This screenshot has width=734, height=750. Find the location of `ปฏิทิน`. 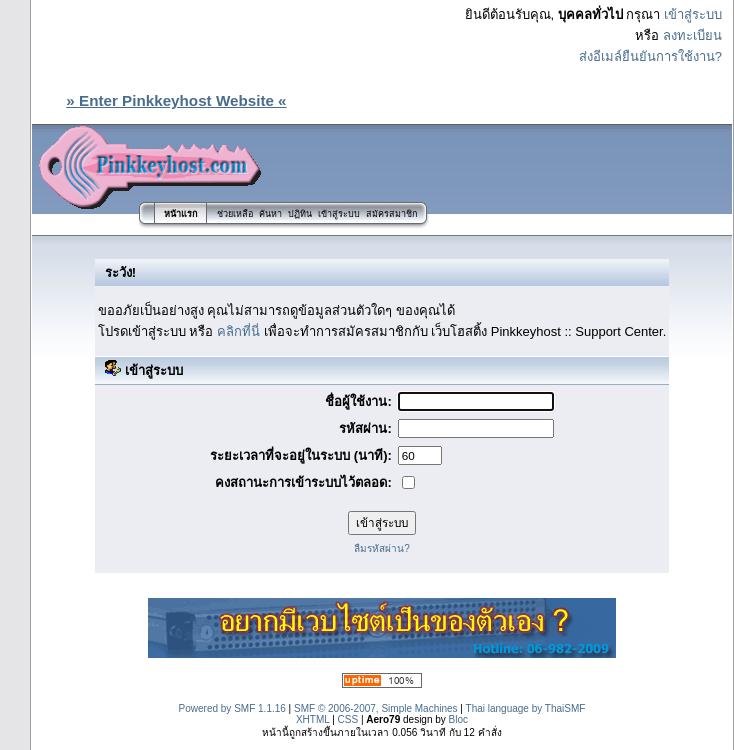

ปฏิทิน is located at coordinates (300, 214).